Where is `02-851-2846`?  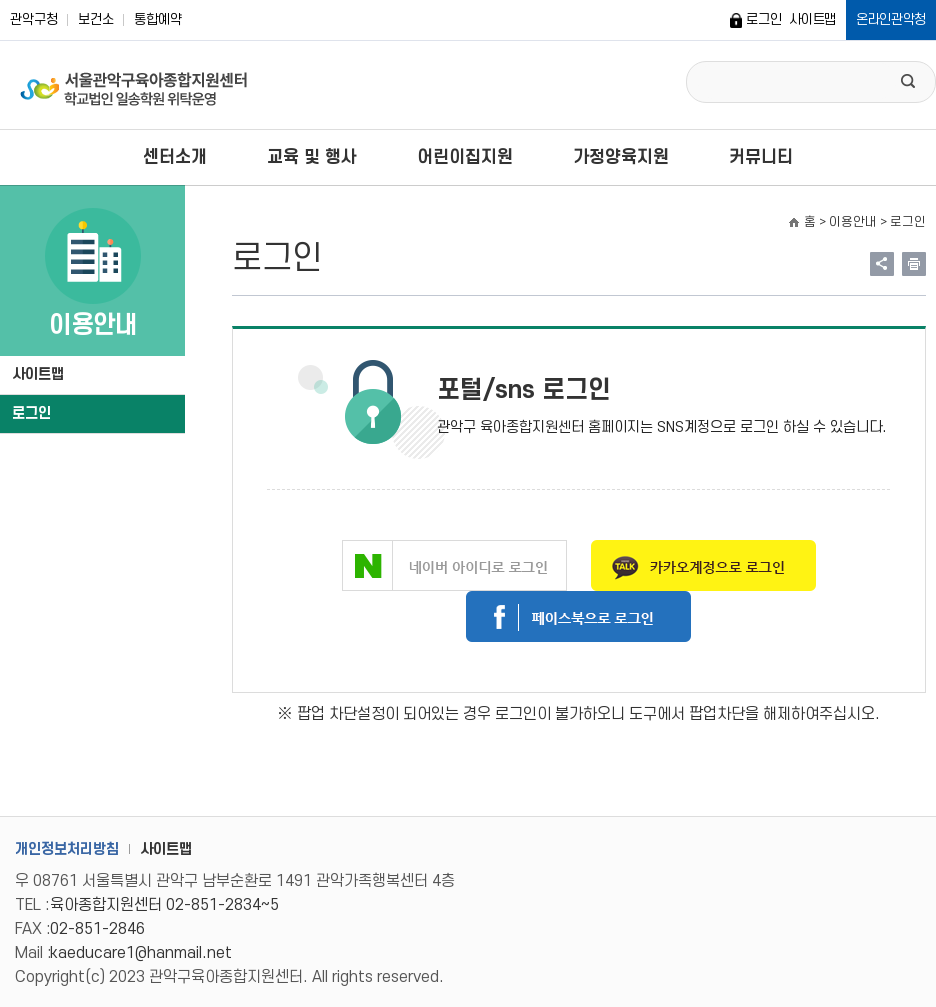
02-851-2846 is located at coordinates (97, 929).